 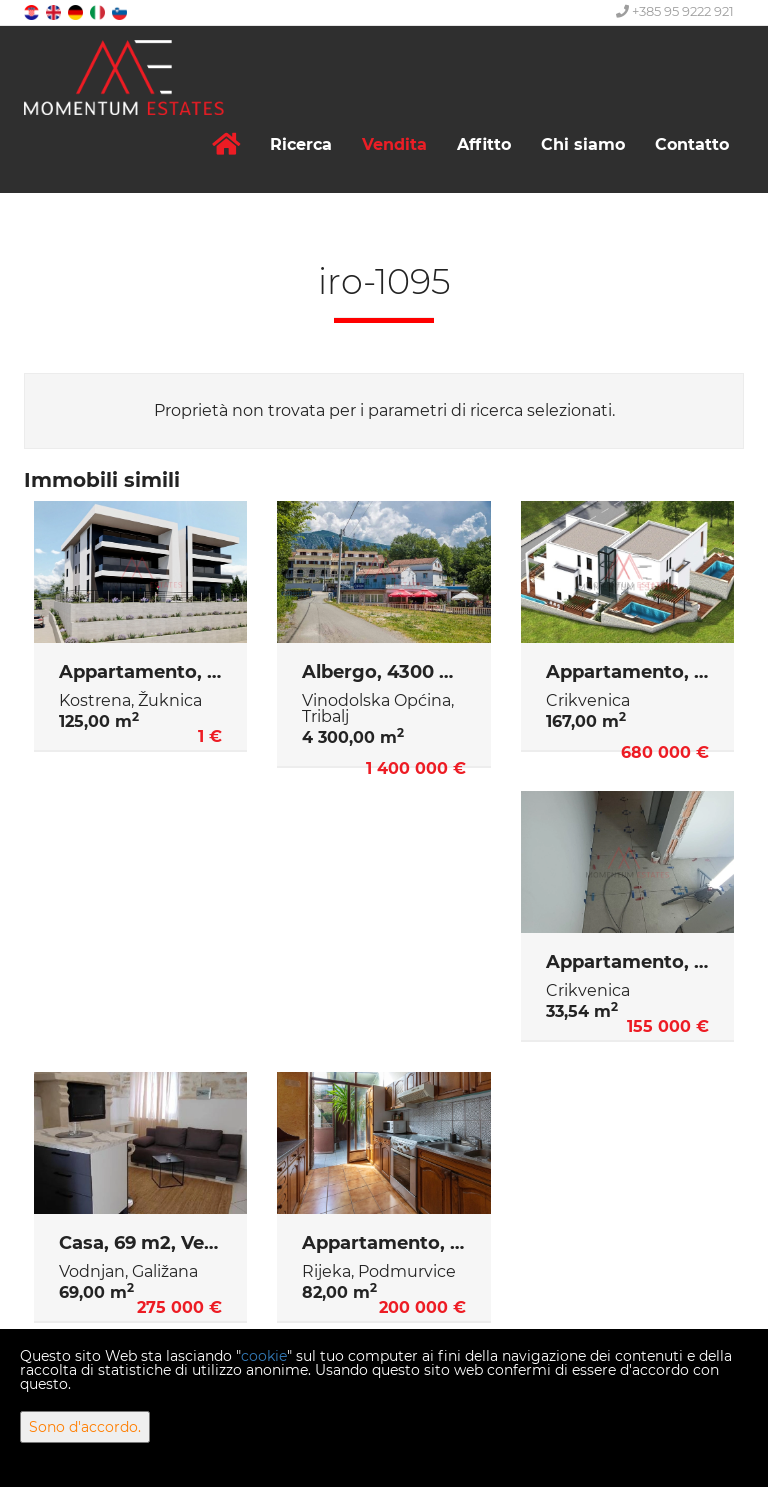 What do you see at coordinates (484, 144) in the screenshot?
I see `Affitto [button]` at bounding box center [484, 144].